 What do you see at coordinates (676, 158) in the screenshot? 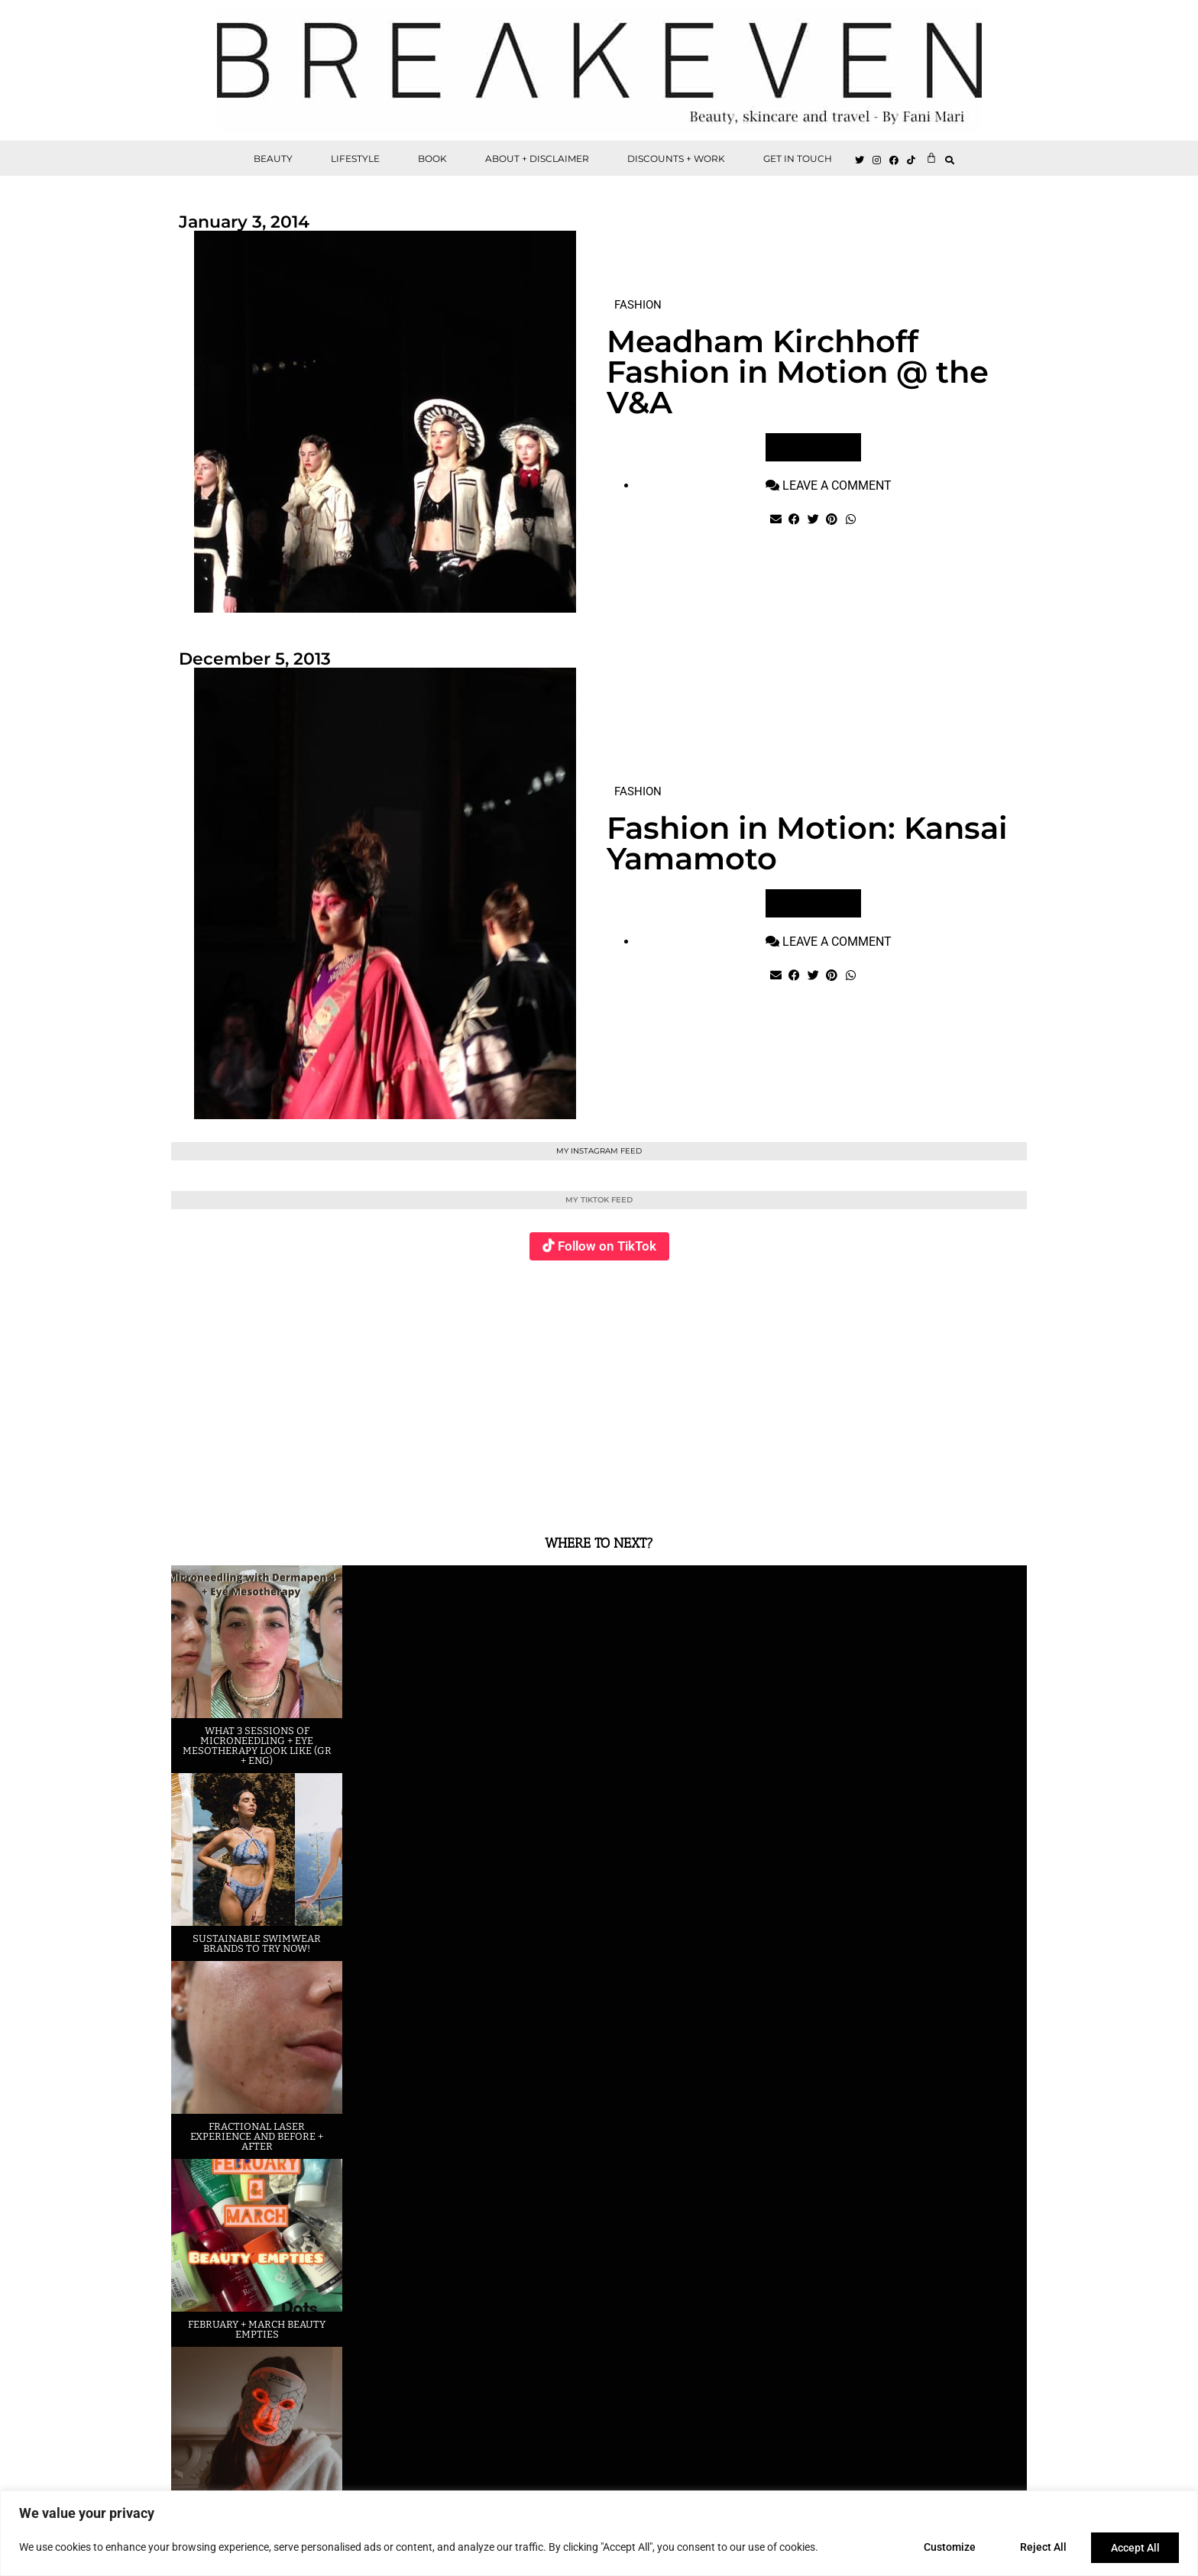
I see `DISCOUNTS + WORK` at bounding box center [676, 158].